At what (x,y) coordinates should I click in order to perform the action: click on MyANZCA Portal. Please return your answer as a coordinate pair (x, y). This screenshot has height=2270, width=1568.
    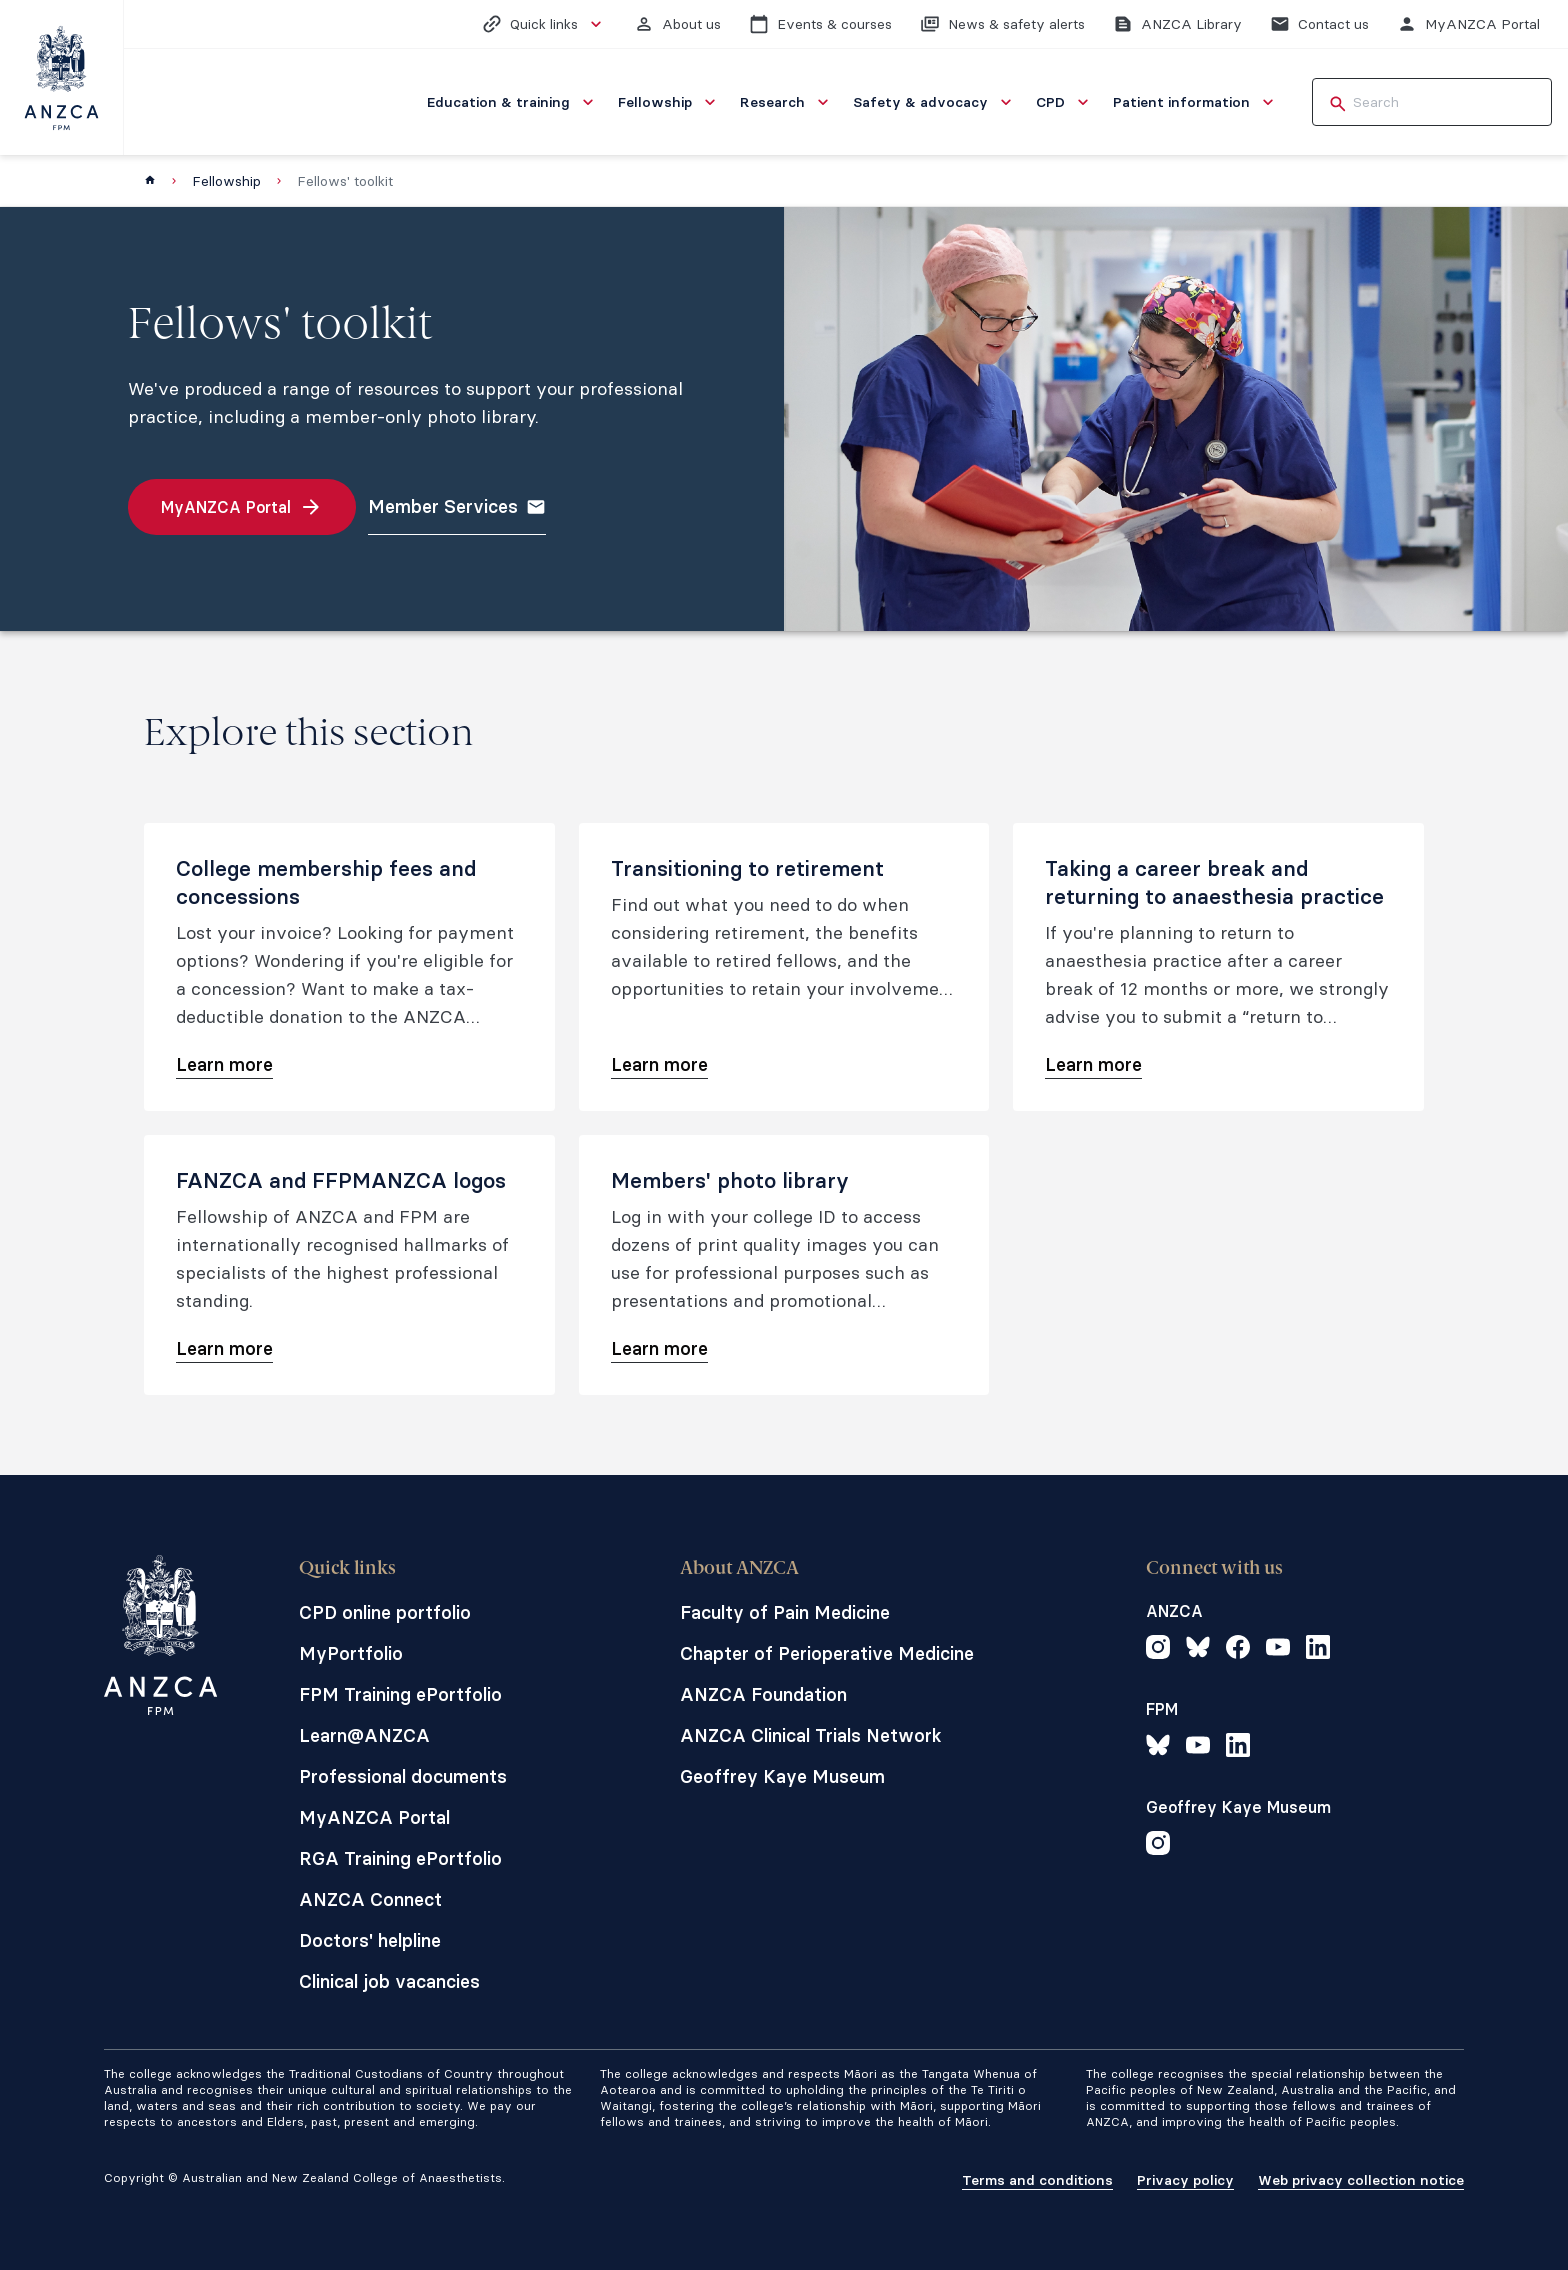
    Looking at the image, I should click on (374, 1817).